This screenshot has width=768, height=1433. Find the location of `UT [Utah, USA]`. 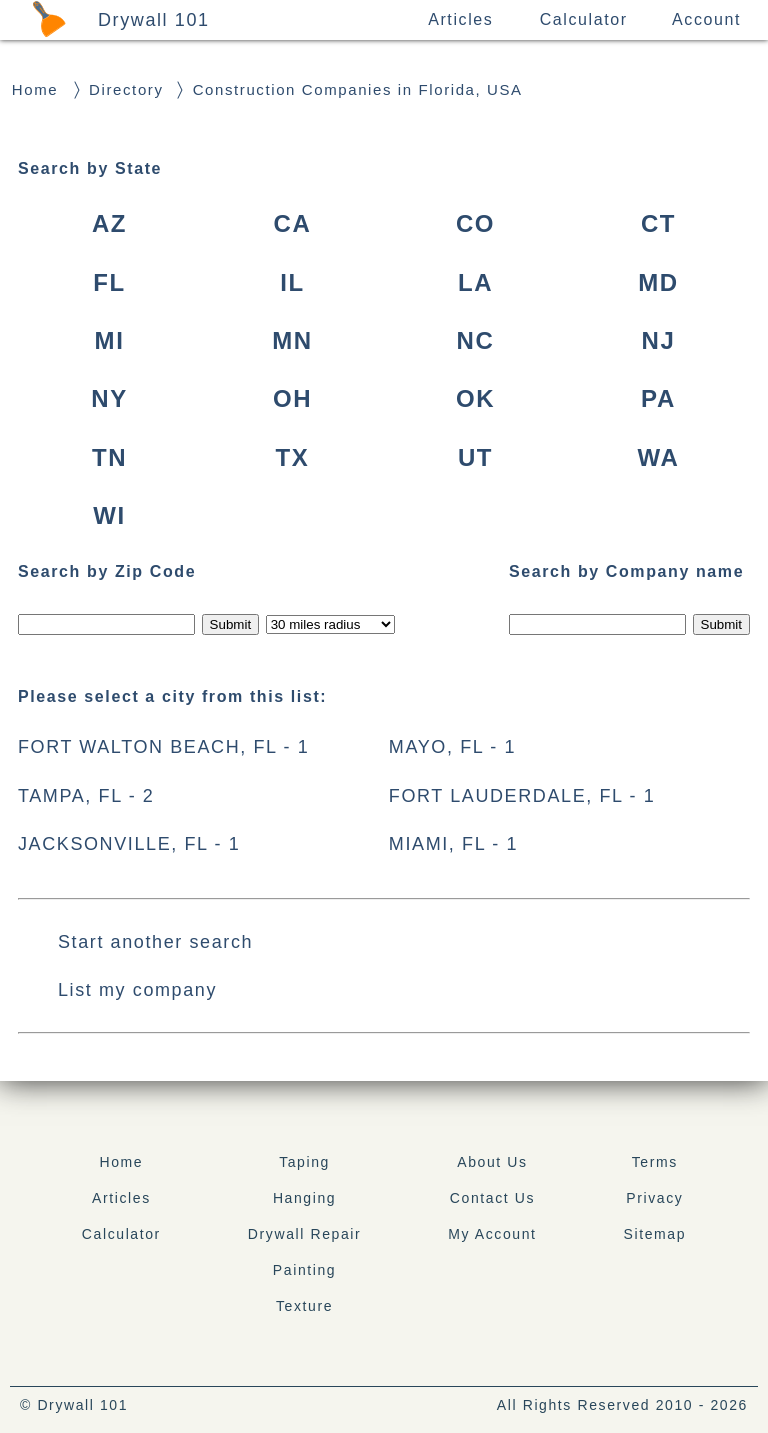

UT [Utah, USA] is located at coordinates (475, 457).